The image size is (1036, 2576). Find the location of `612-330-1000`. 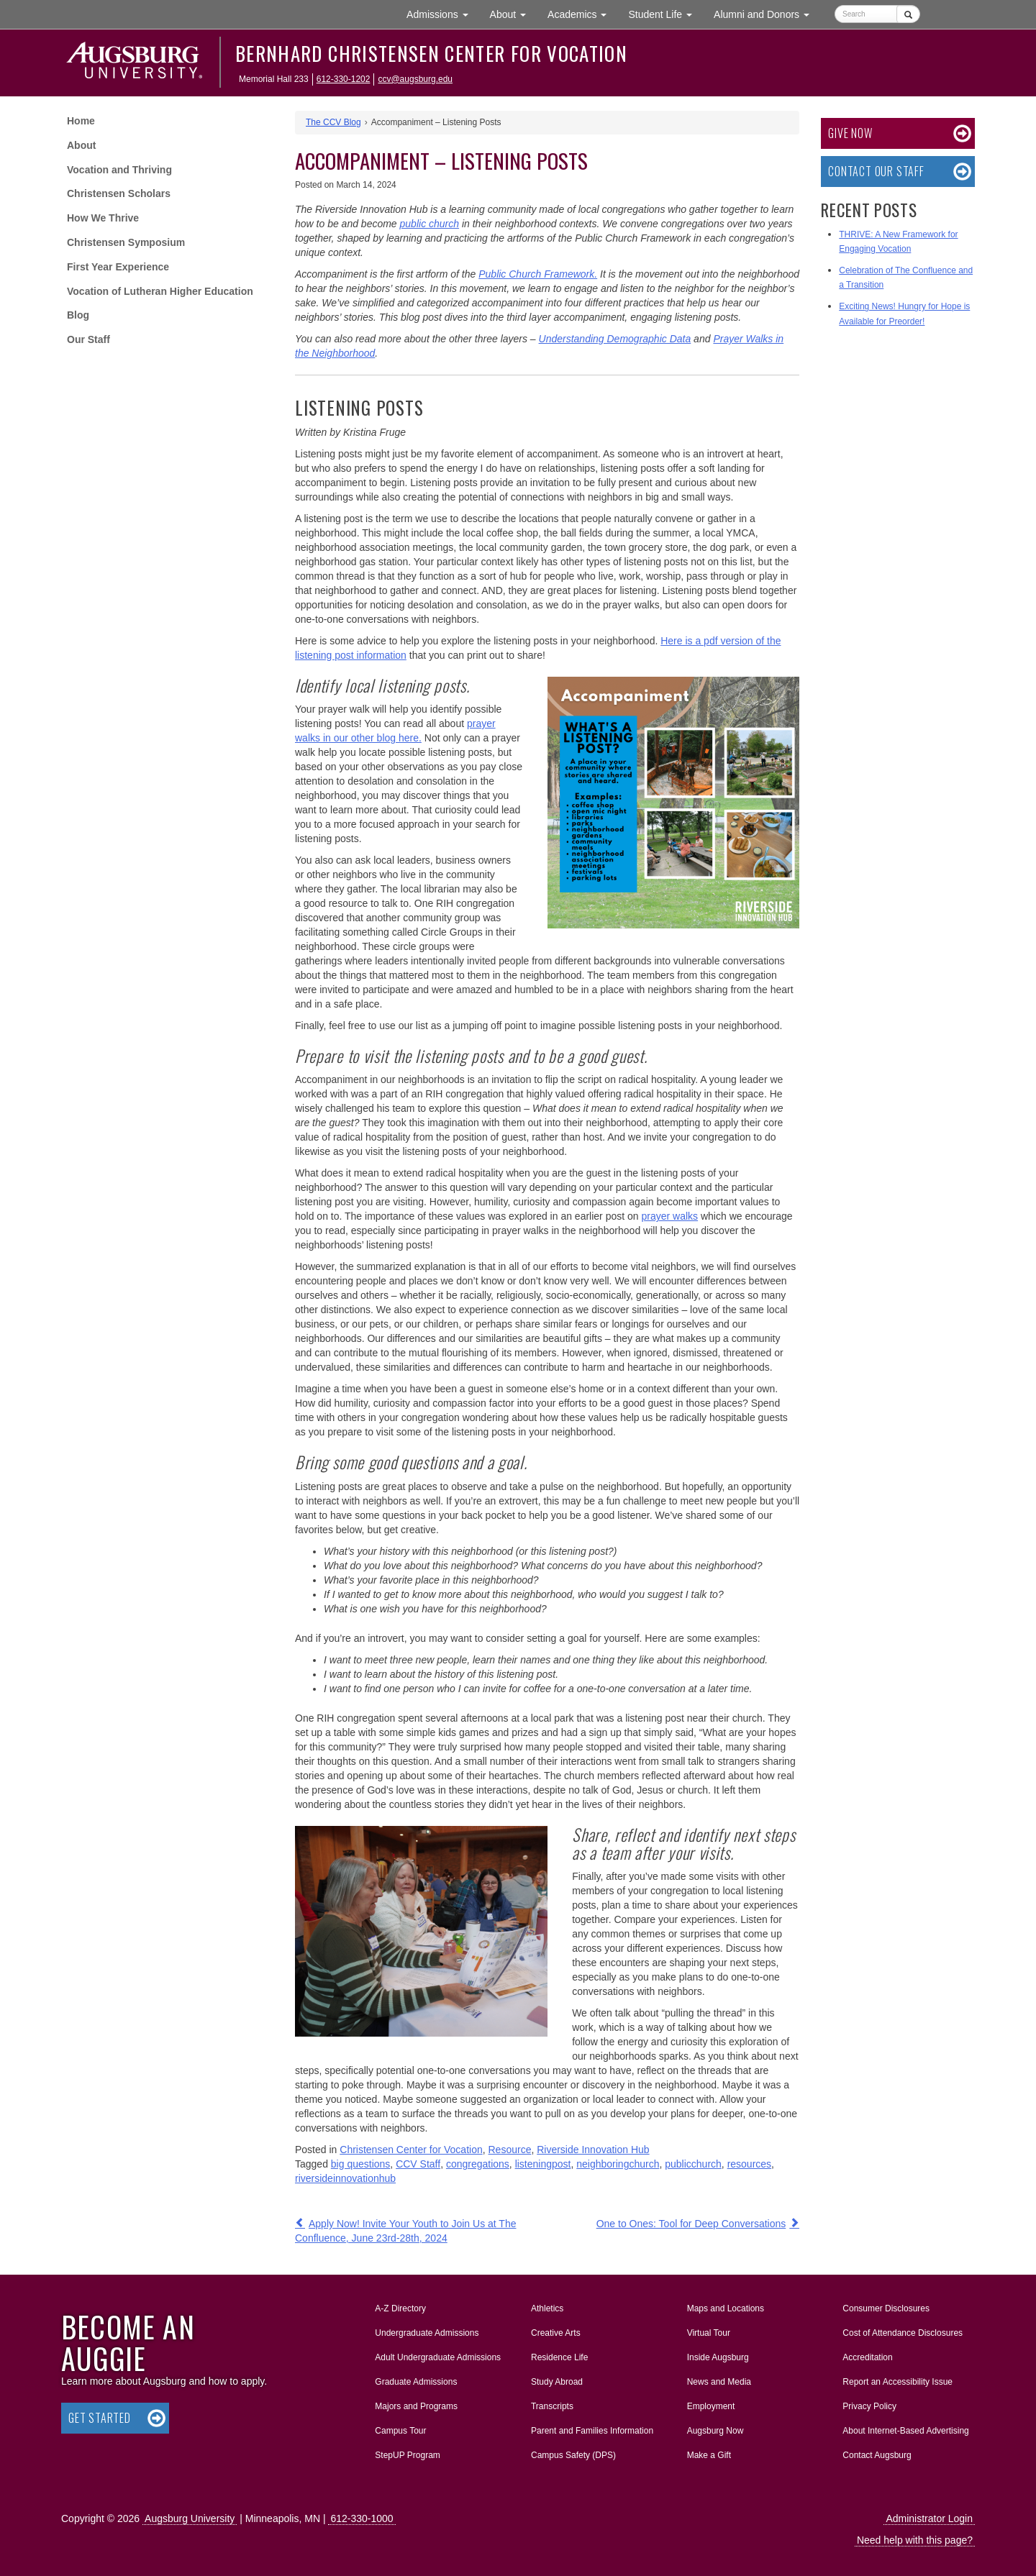

612-330-1000 is located at coordinates (361, 2518).